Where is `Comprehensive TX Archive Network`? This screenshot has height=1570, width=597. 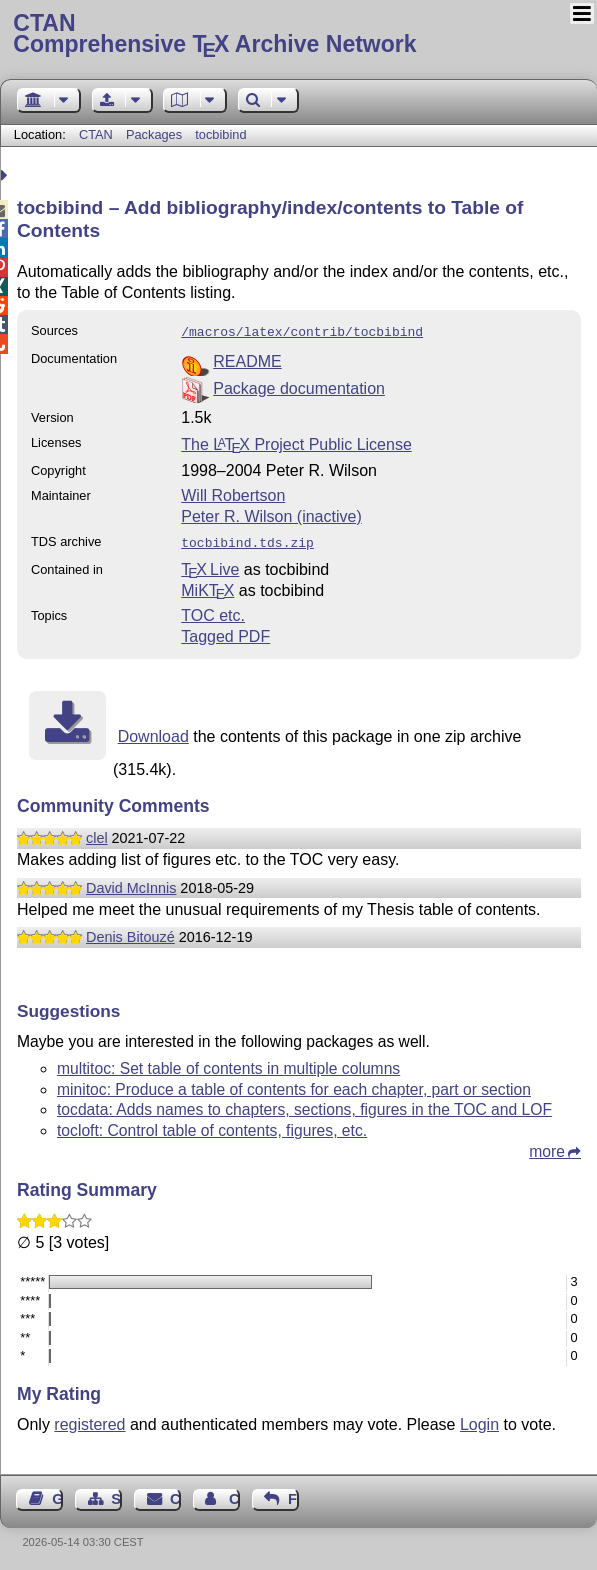
Comprehensive TX Archive Network is located at coordinates (298, 35).